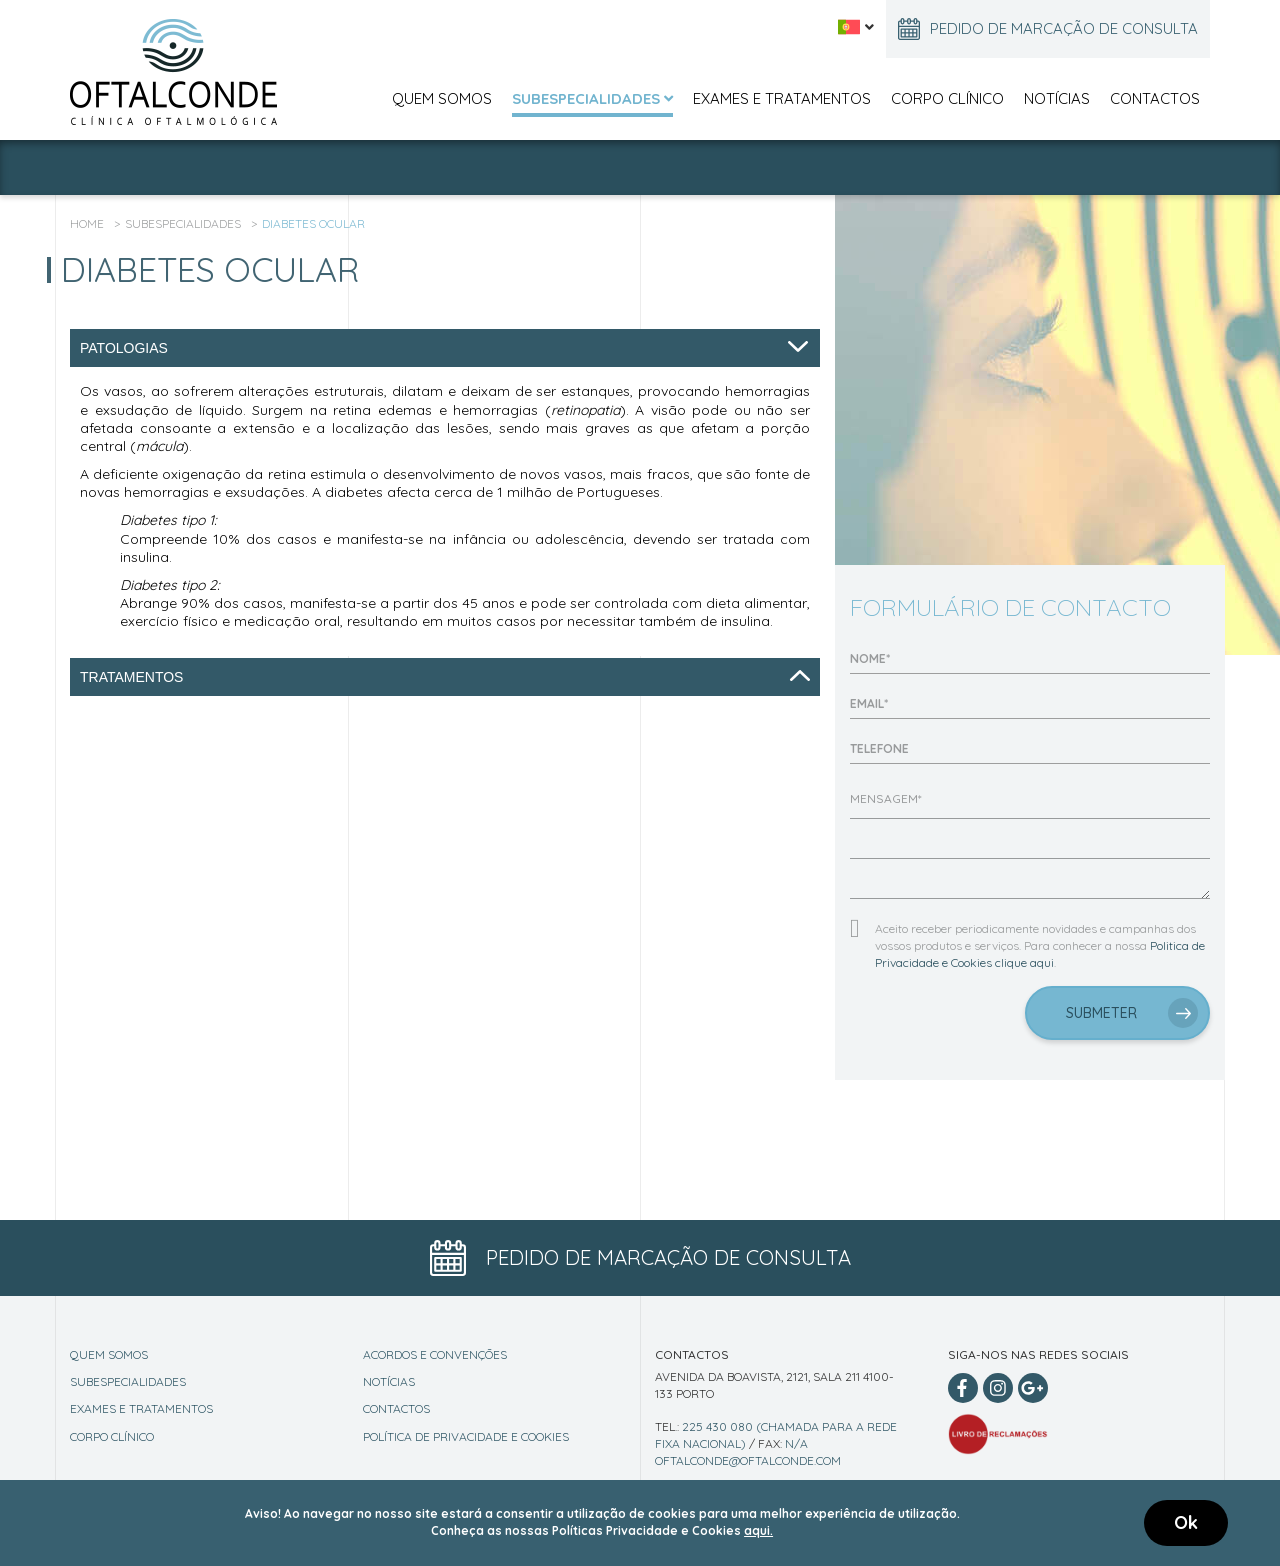  I want to click on Acordos e Convenções [Conventions], so click(435, 1354).